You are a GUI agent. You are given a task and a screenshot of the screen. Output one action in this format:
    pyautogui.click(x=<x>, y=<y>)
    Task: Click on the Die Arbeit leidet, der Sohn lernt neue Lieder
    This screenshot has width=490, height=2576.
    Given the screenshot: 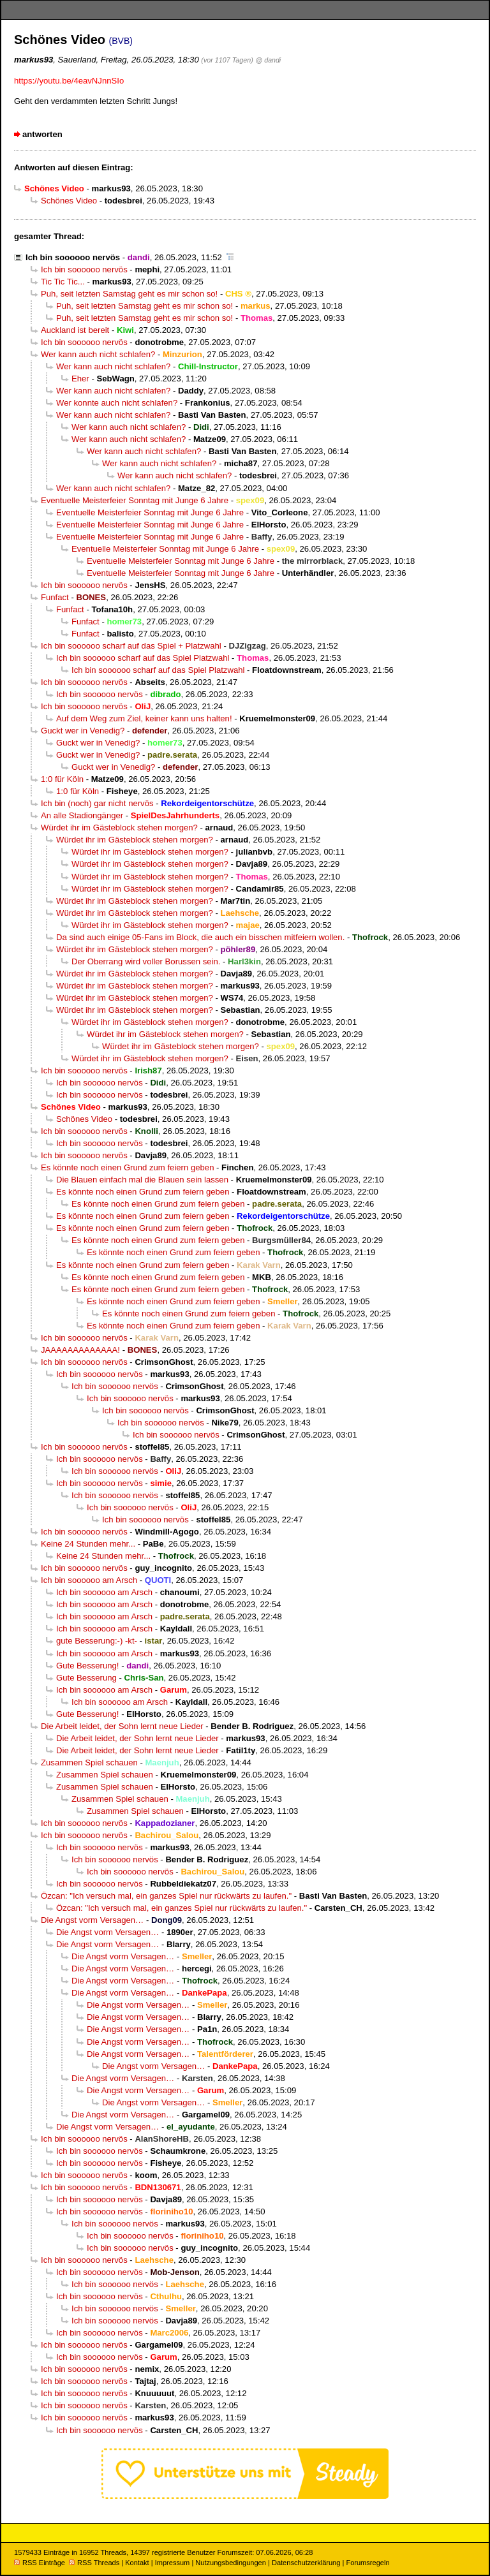 What is the action you would take?
    pyautogui.click(x=122, y=1726)
    